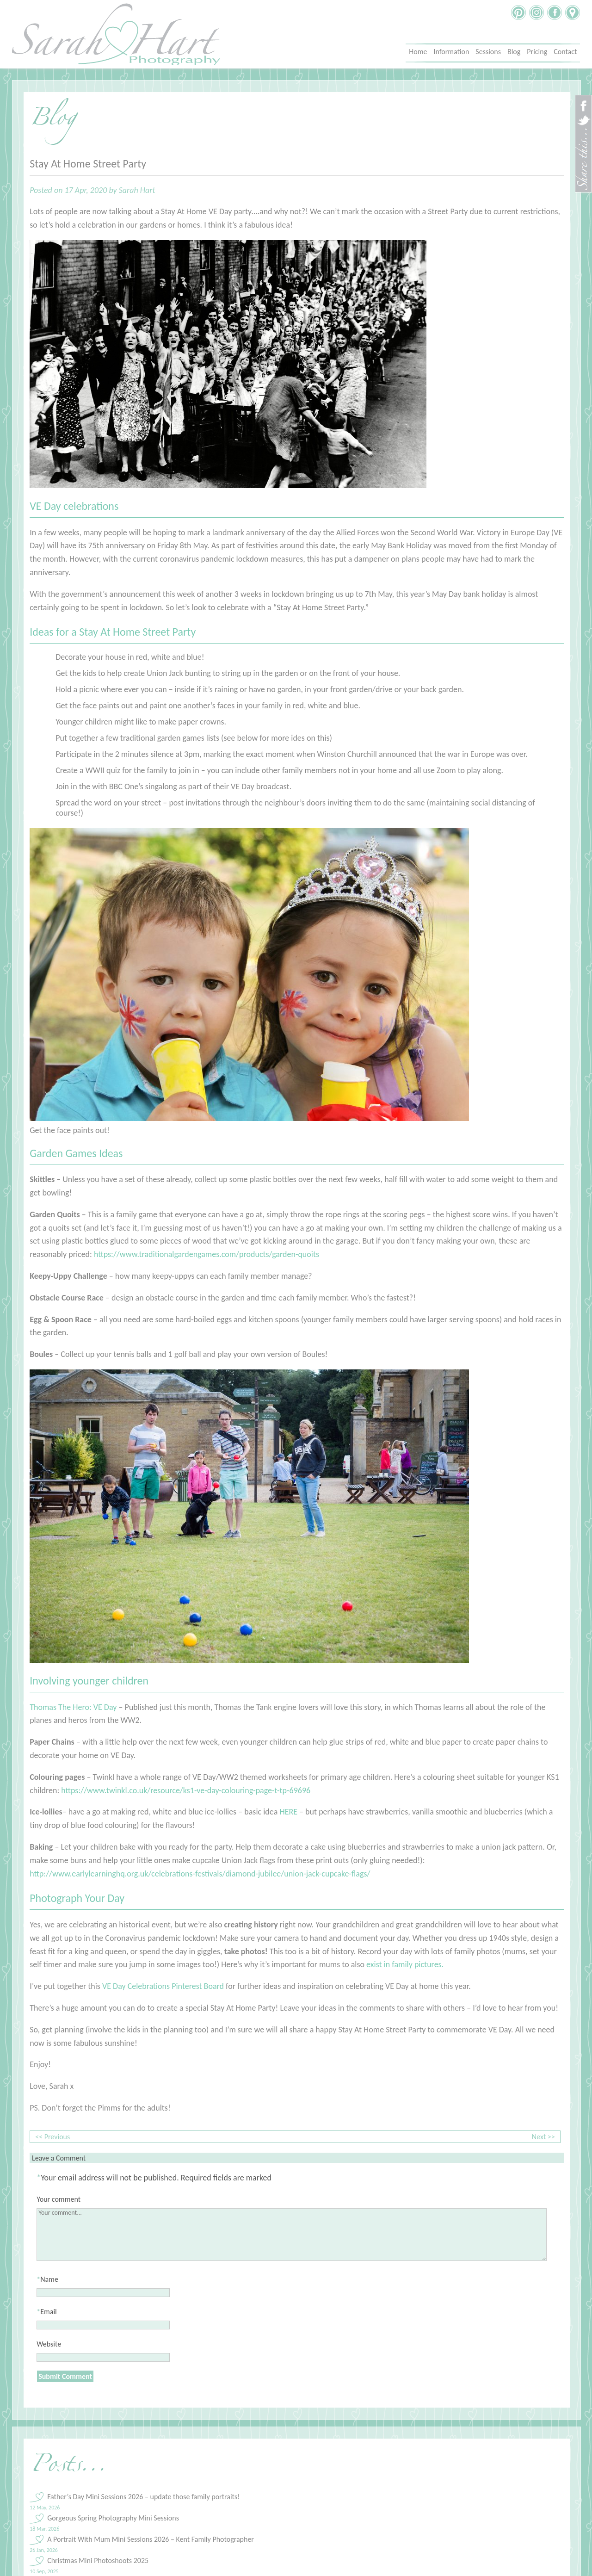 This screenshot has height=2576, width=592. I want to click on exist in family pictures., so click(405, 1964).